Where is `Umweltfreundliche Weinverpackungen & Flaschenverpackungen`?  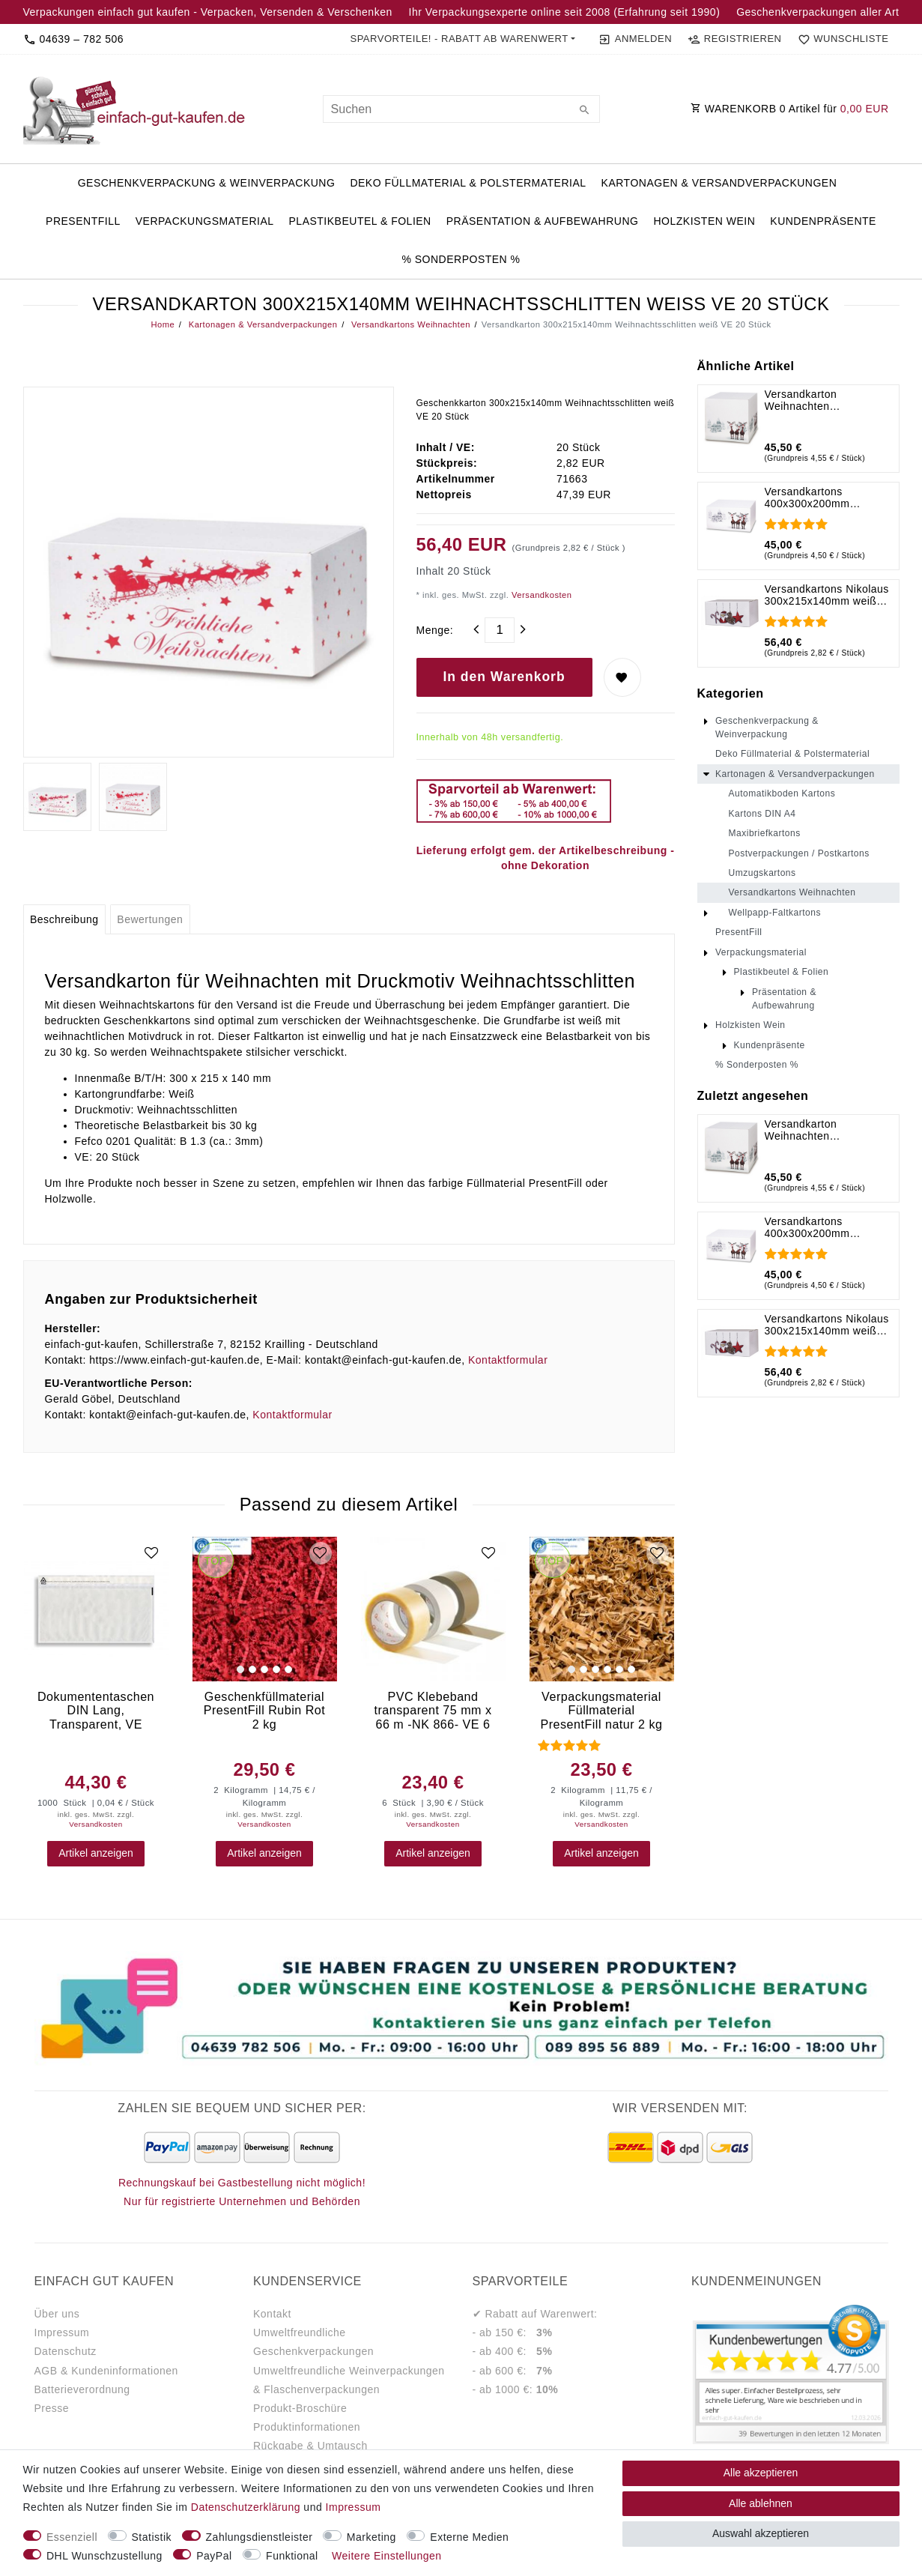 Umweltfreundliche Weinverpackungen & Flaschenverpackungen is located at coordinates (349, 2380).